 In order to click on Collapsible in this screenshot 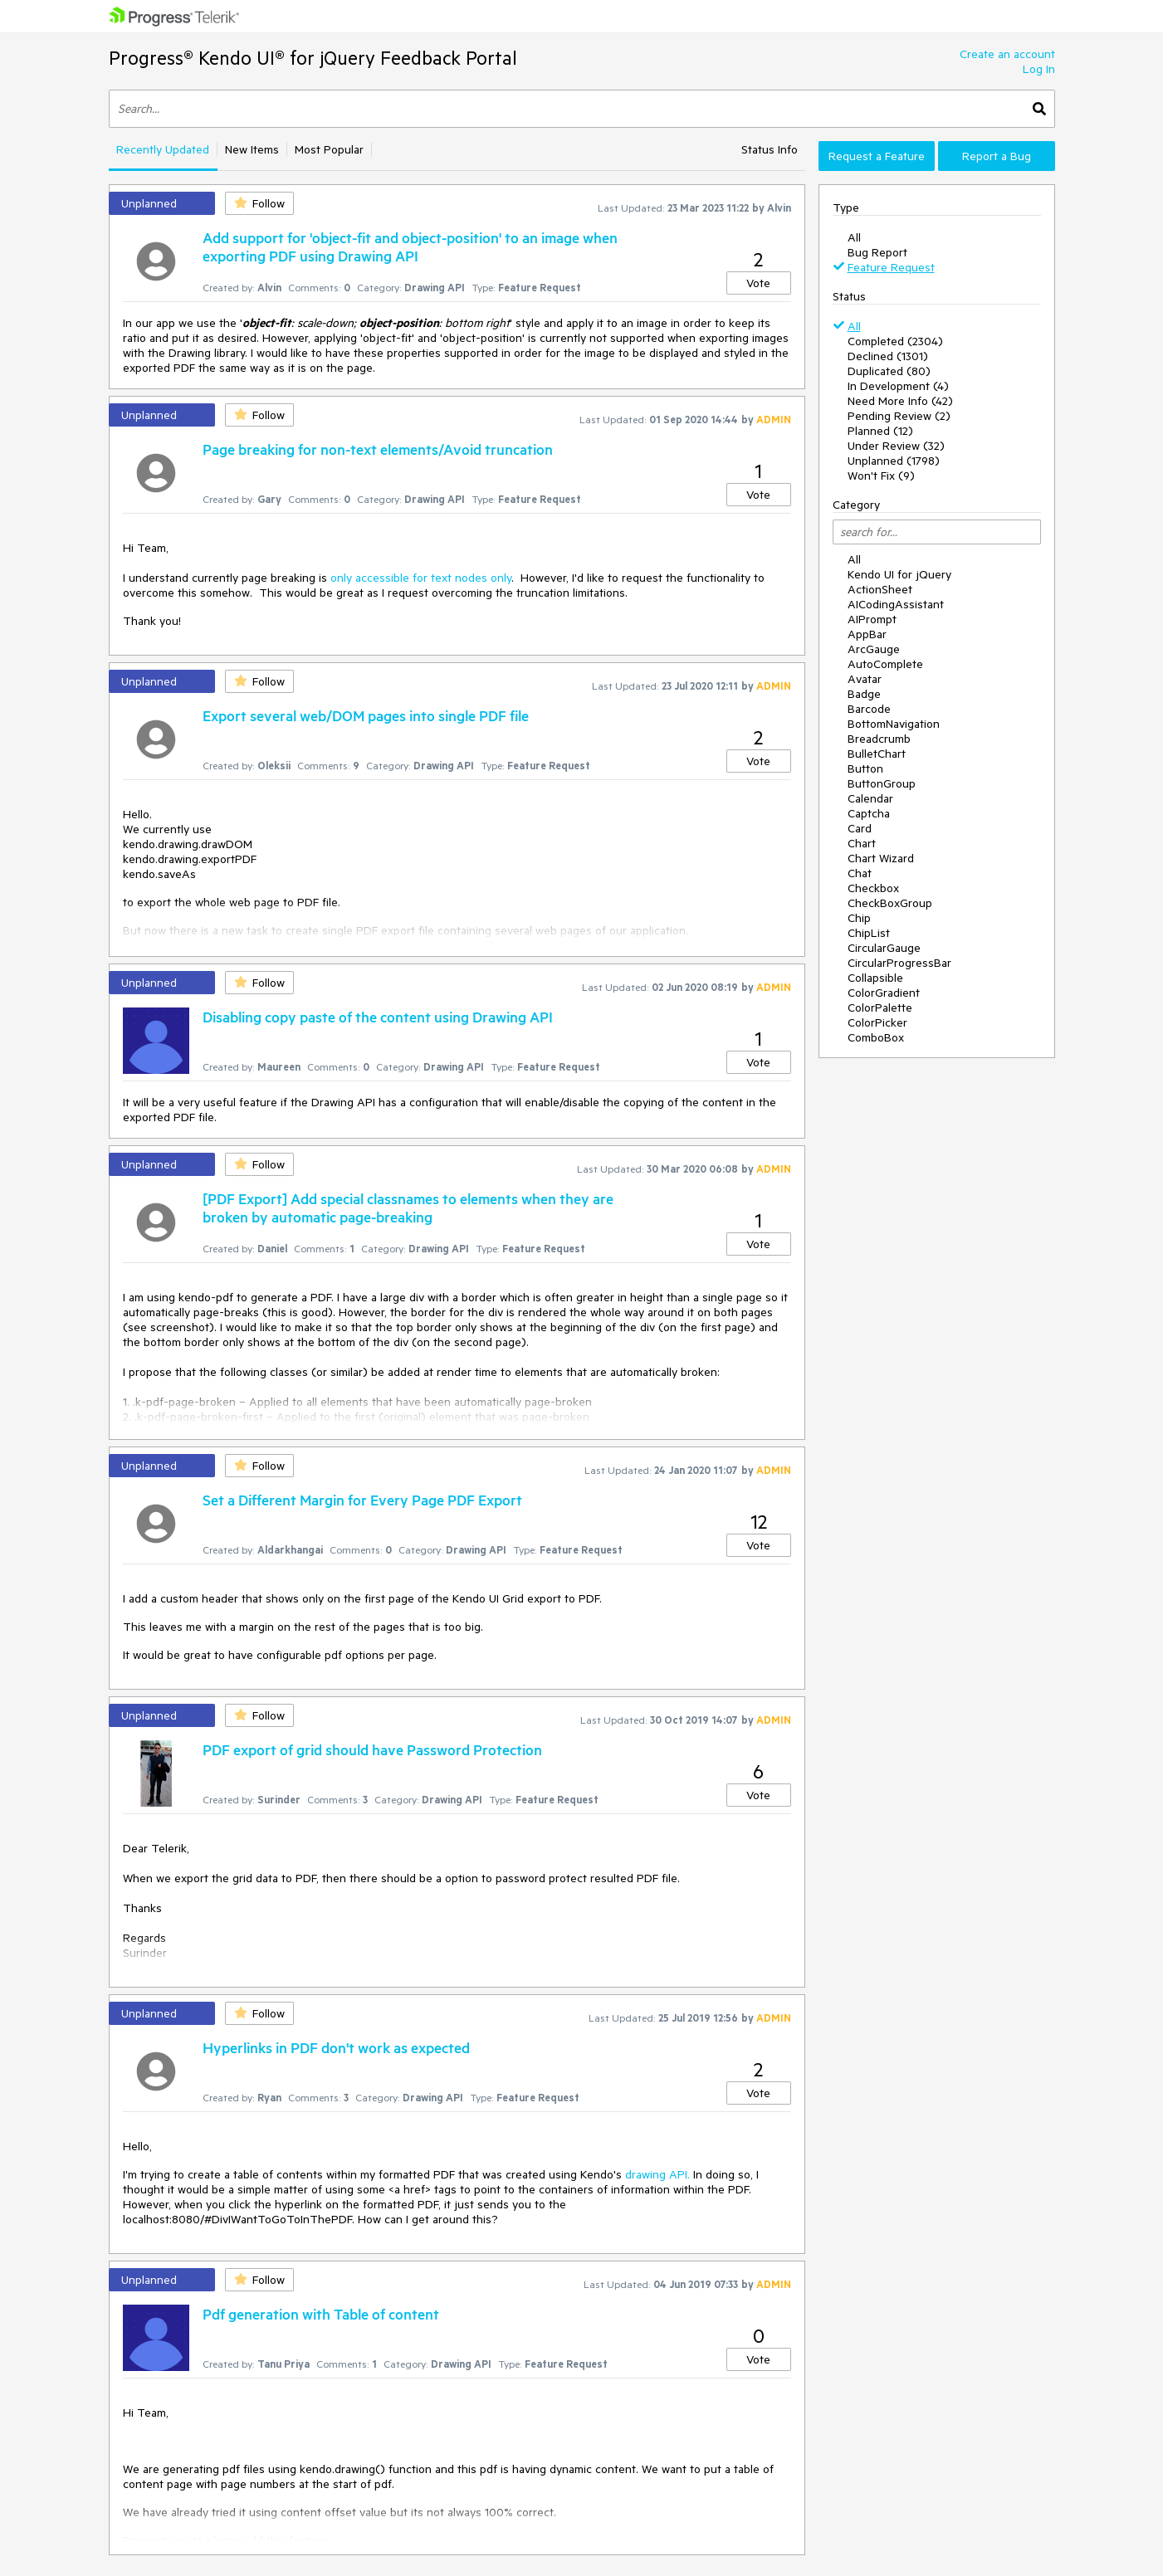, I will do `click(875, 977)`.